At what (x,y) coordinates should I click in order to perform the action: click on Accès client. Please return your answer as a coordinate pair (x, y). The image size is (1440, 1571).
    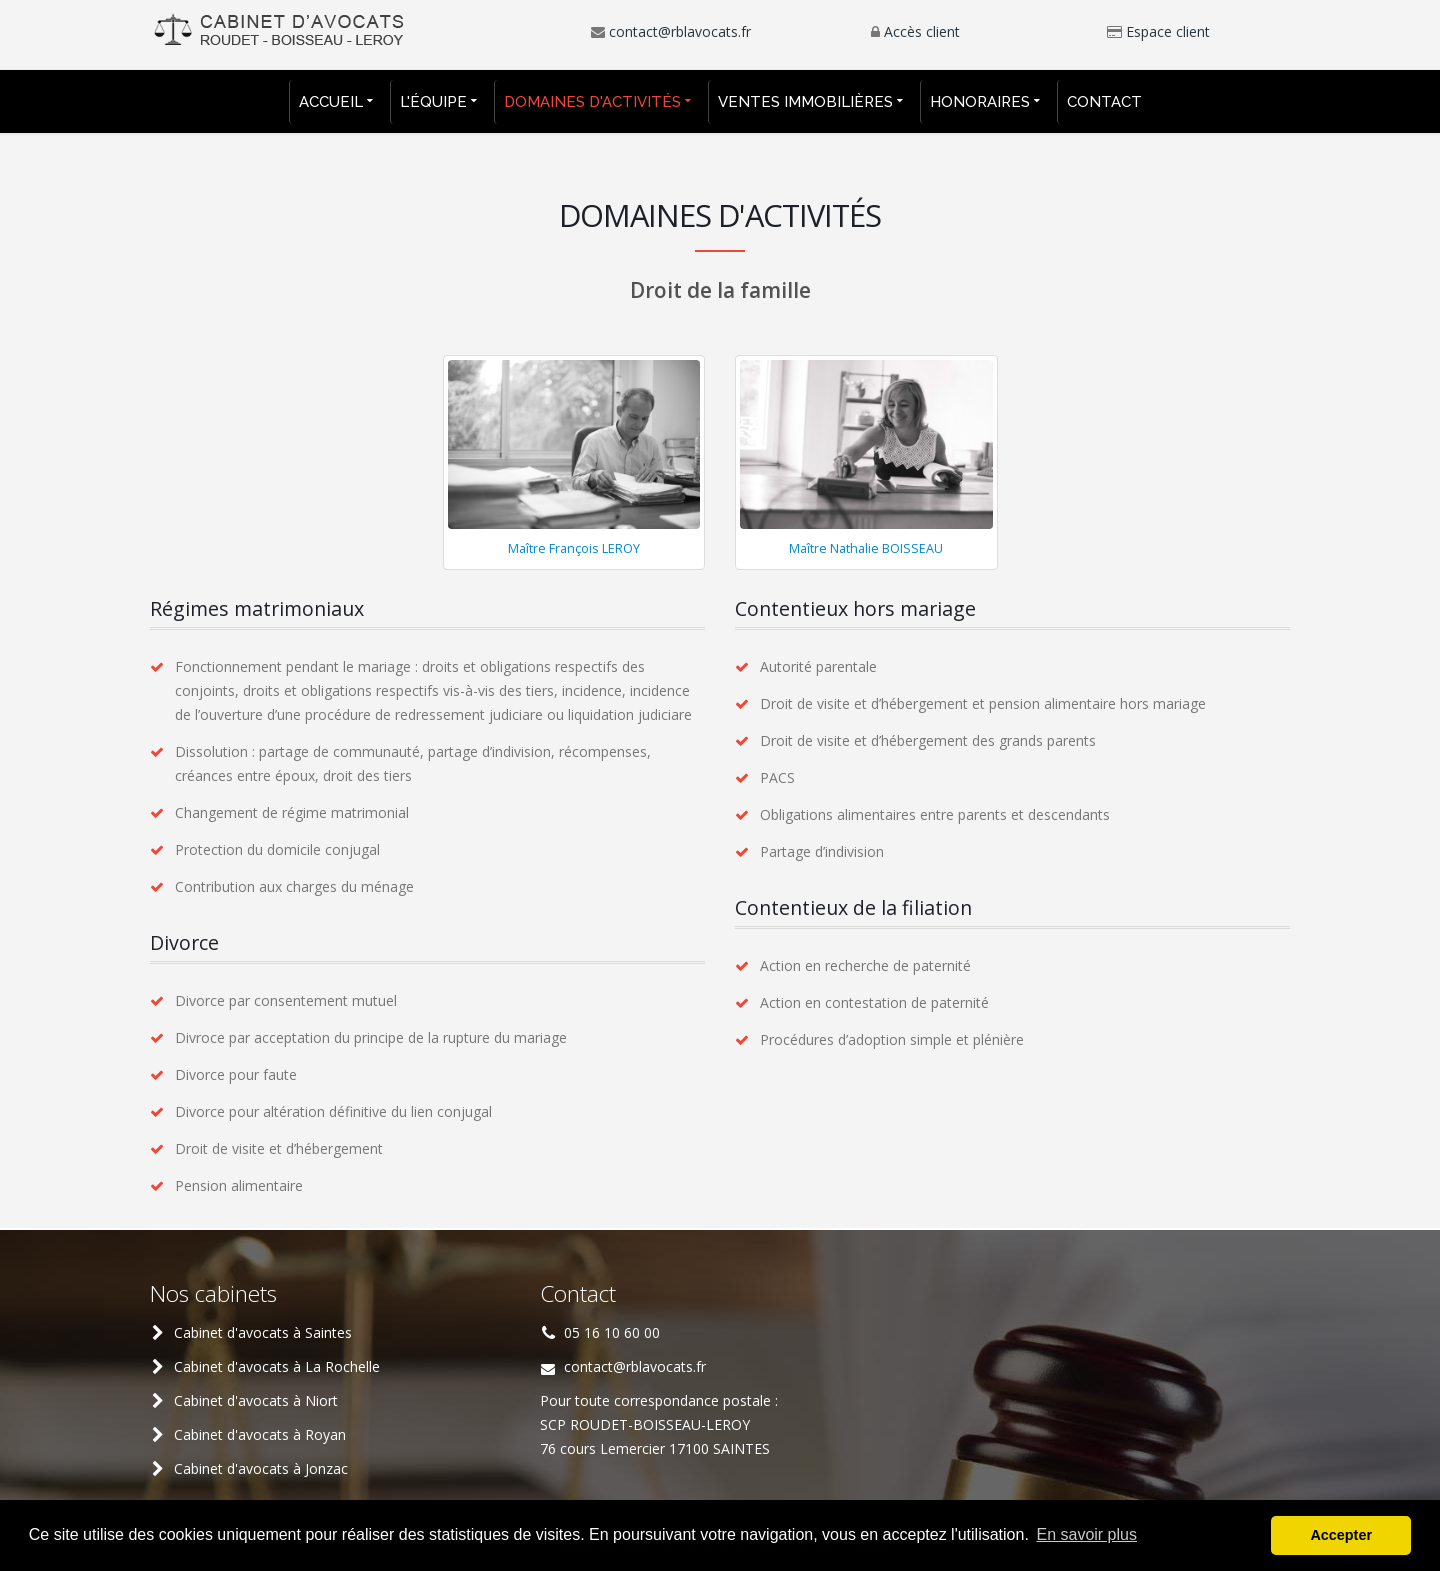
    Looking at the image, I should click on (922, 31).